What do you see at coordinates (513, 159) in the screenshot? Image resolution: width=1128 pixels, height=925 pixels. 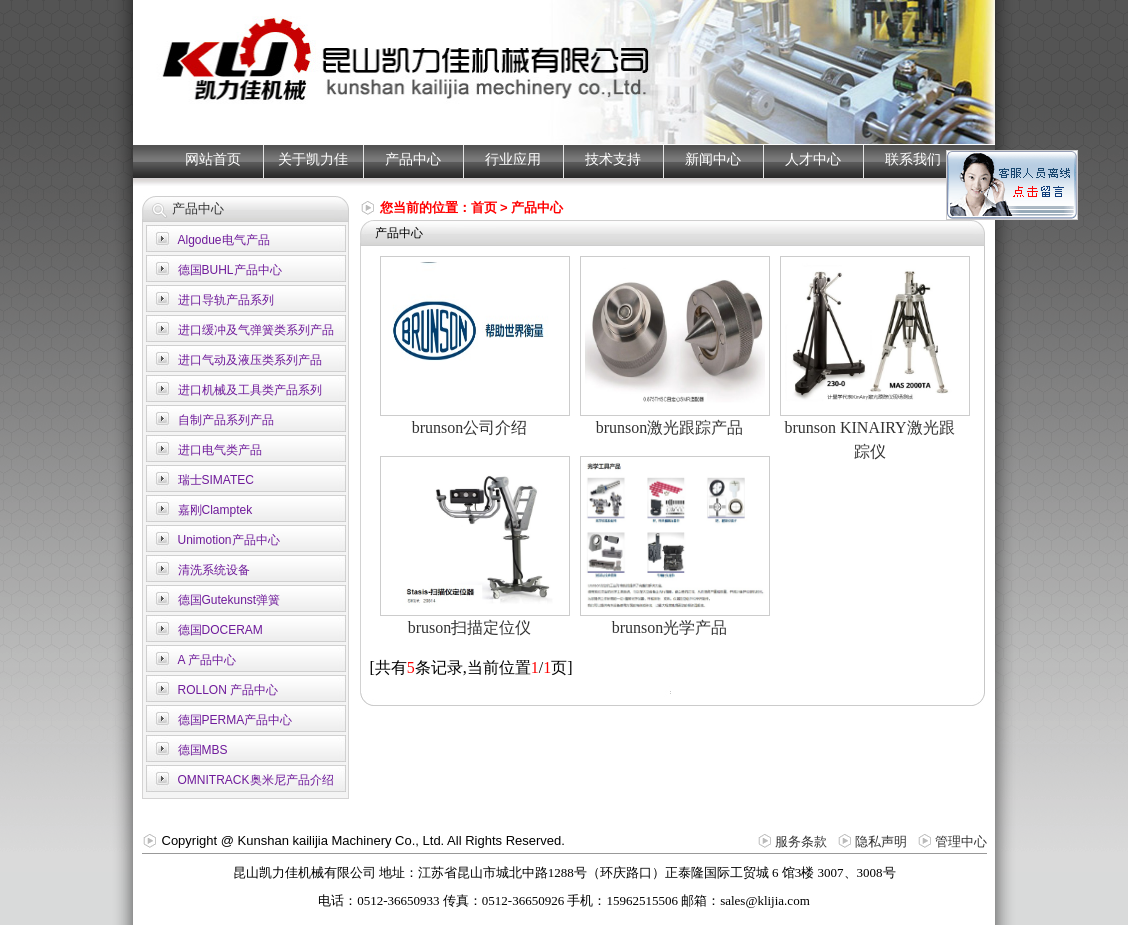 I see `行业应用` at bounding box center [513, 159].